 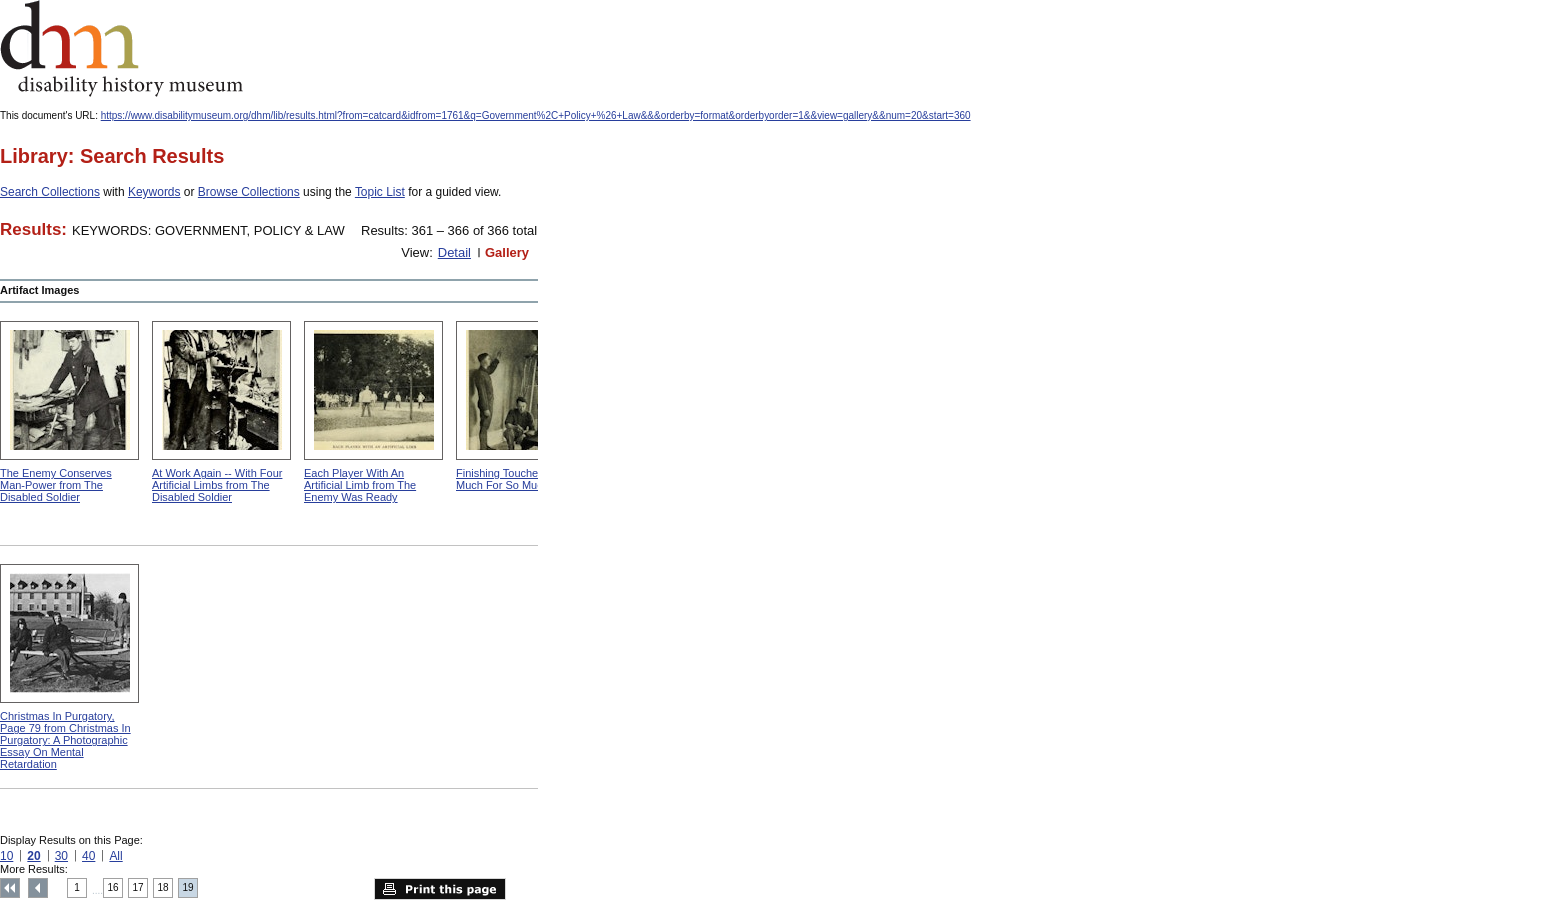 What do you see at coordinates (6, 856) in the screenshot?
I see `10` at bounding box center [6, 856].